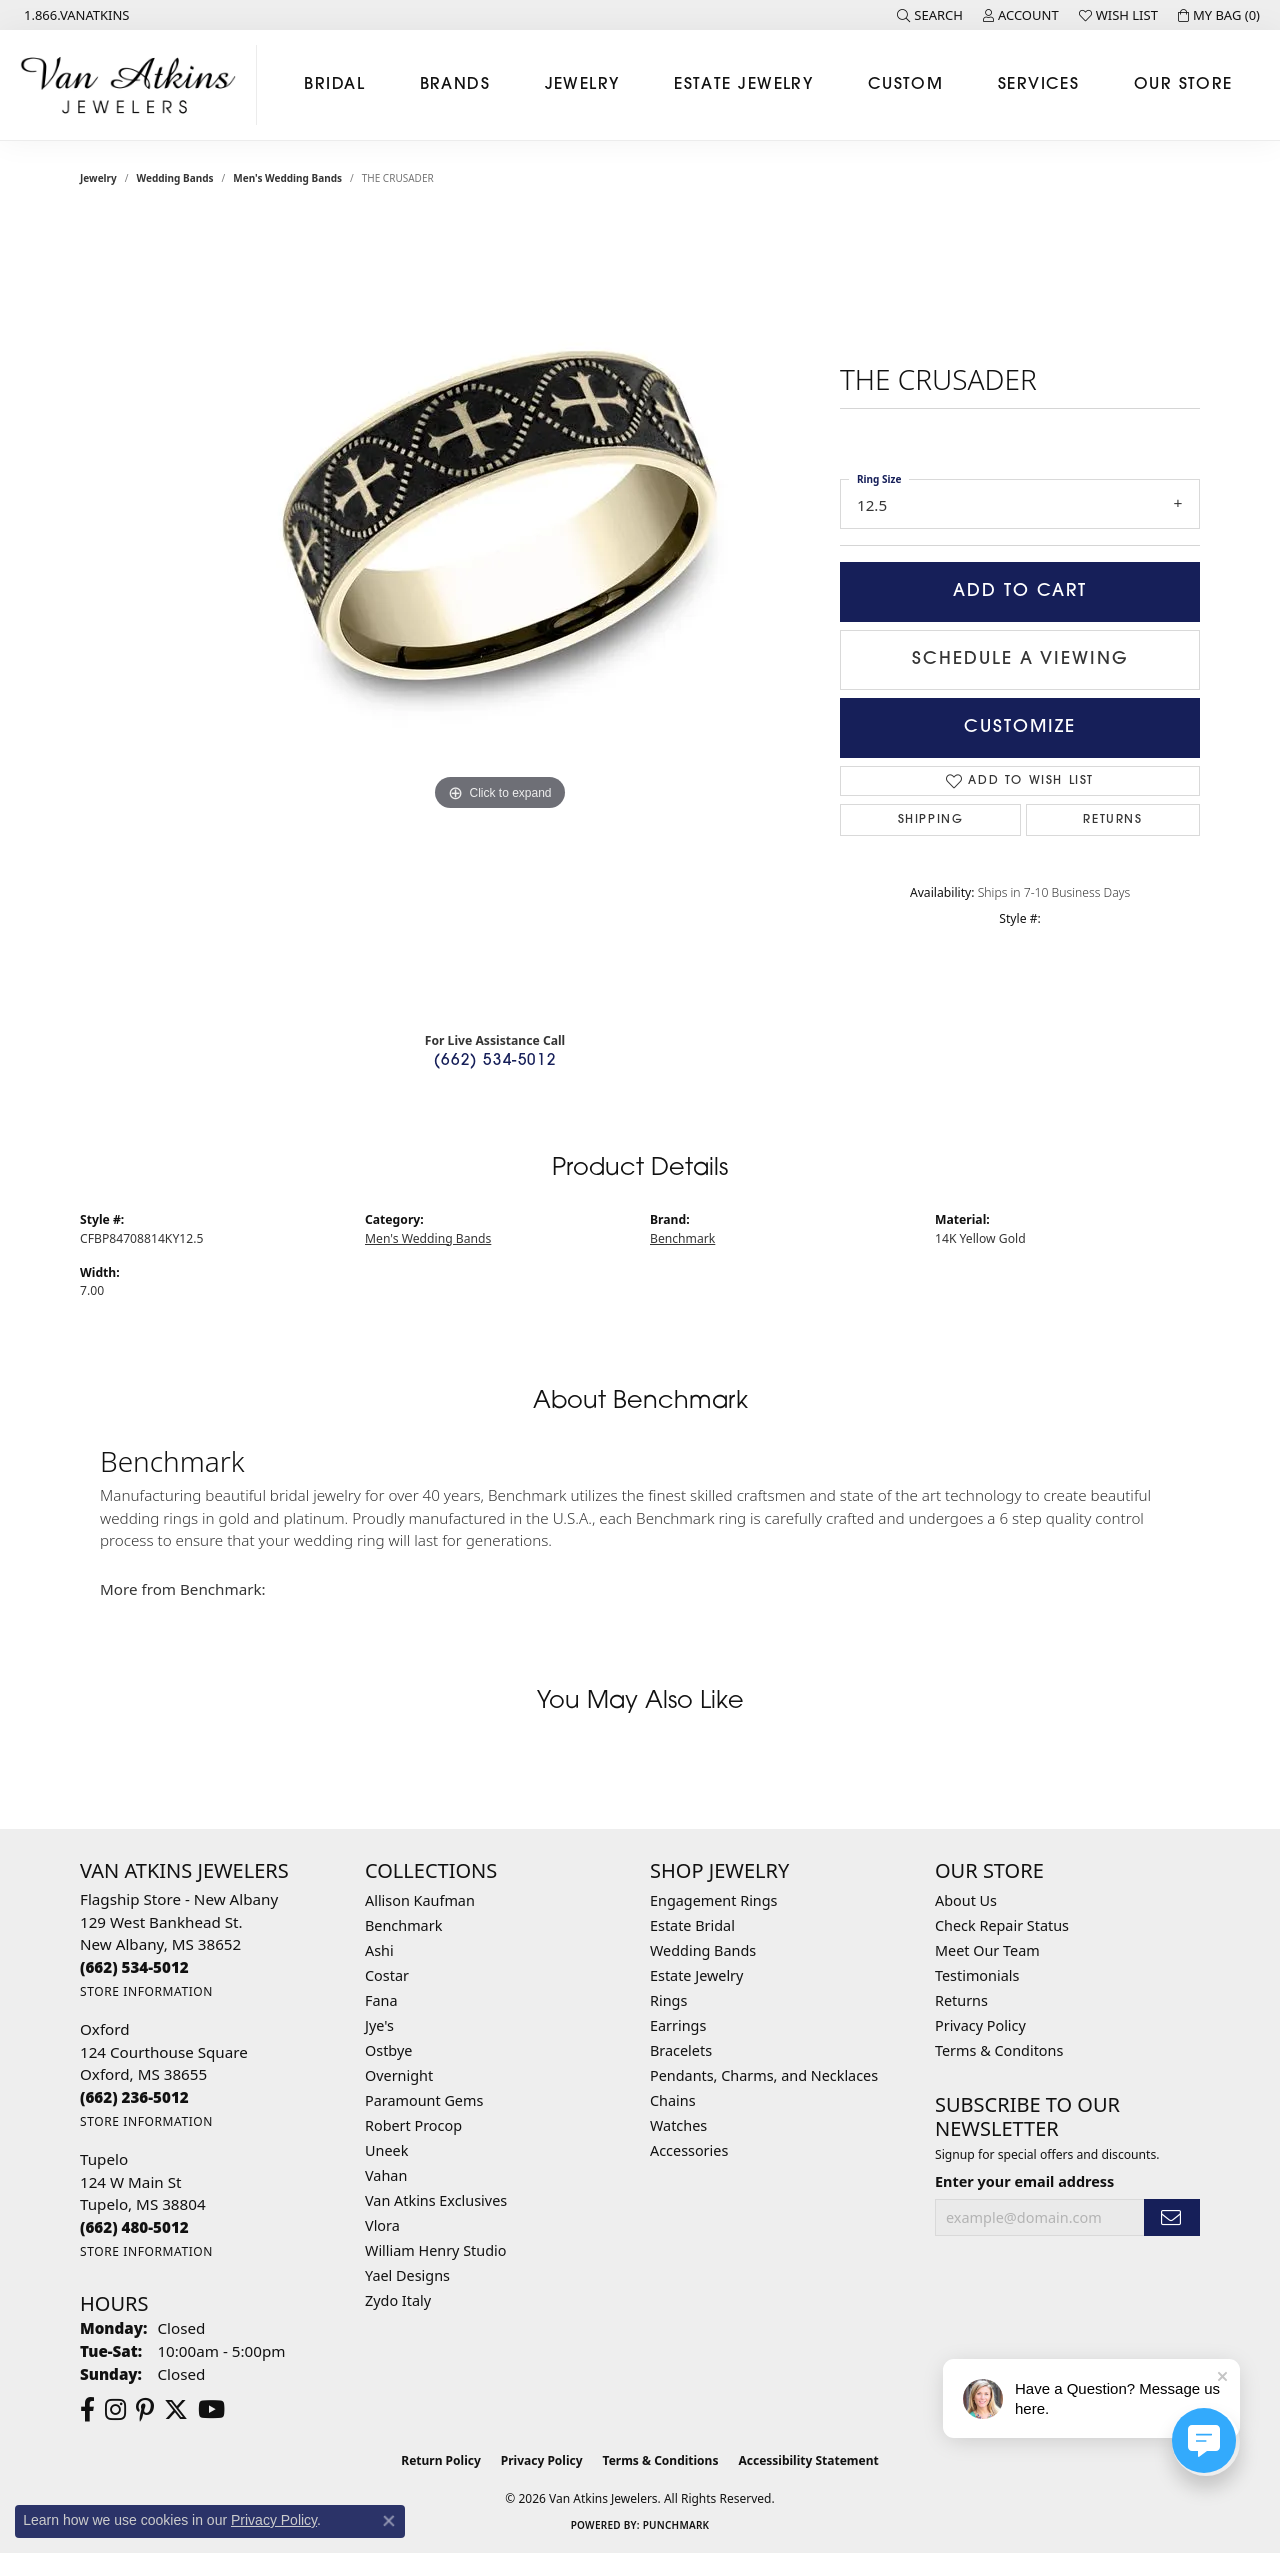 Image resolution: width=1280 pixels, height=2553 pixels. Describe the element at coordinates (980, 2025) in the screenshot. I see `Privacy Policy` at that location.